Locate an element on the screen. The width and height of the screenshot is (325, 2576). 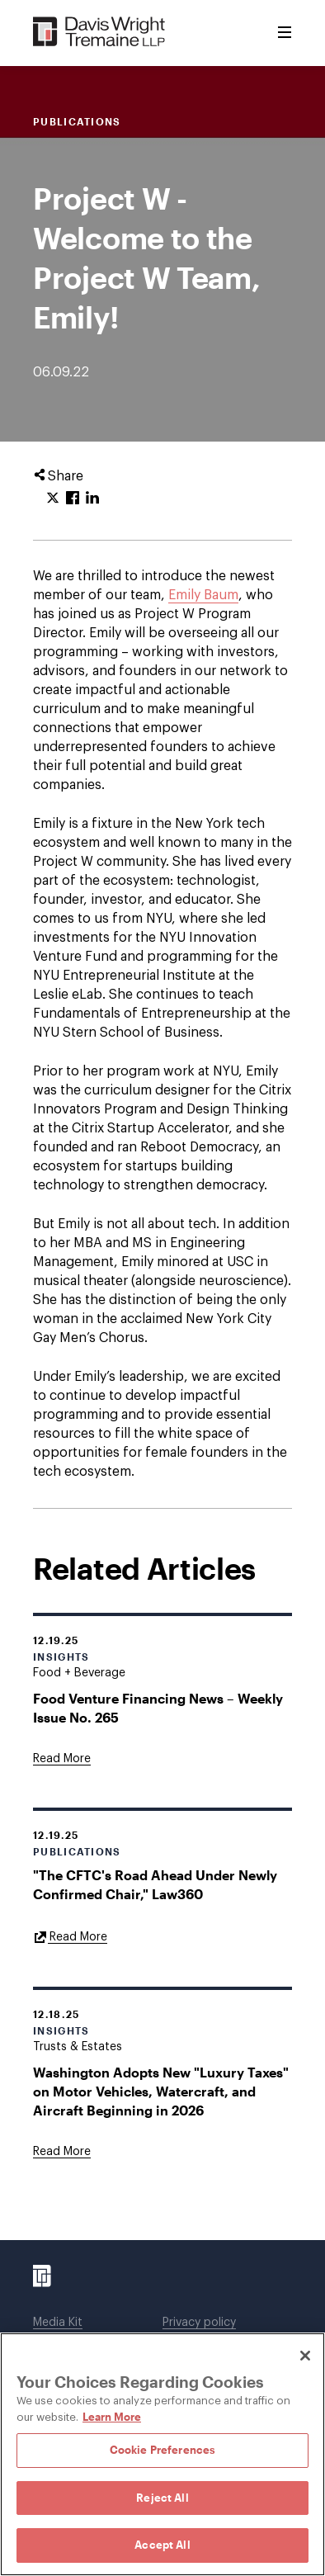
Emily Baum is located at coordinates (203, 595).